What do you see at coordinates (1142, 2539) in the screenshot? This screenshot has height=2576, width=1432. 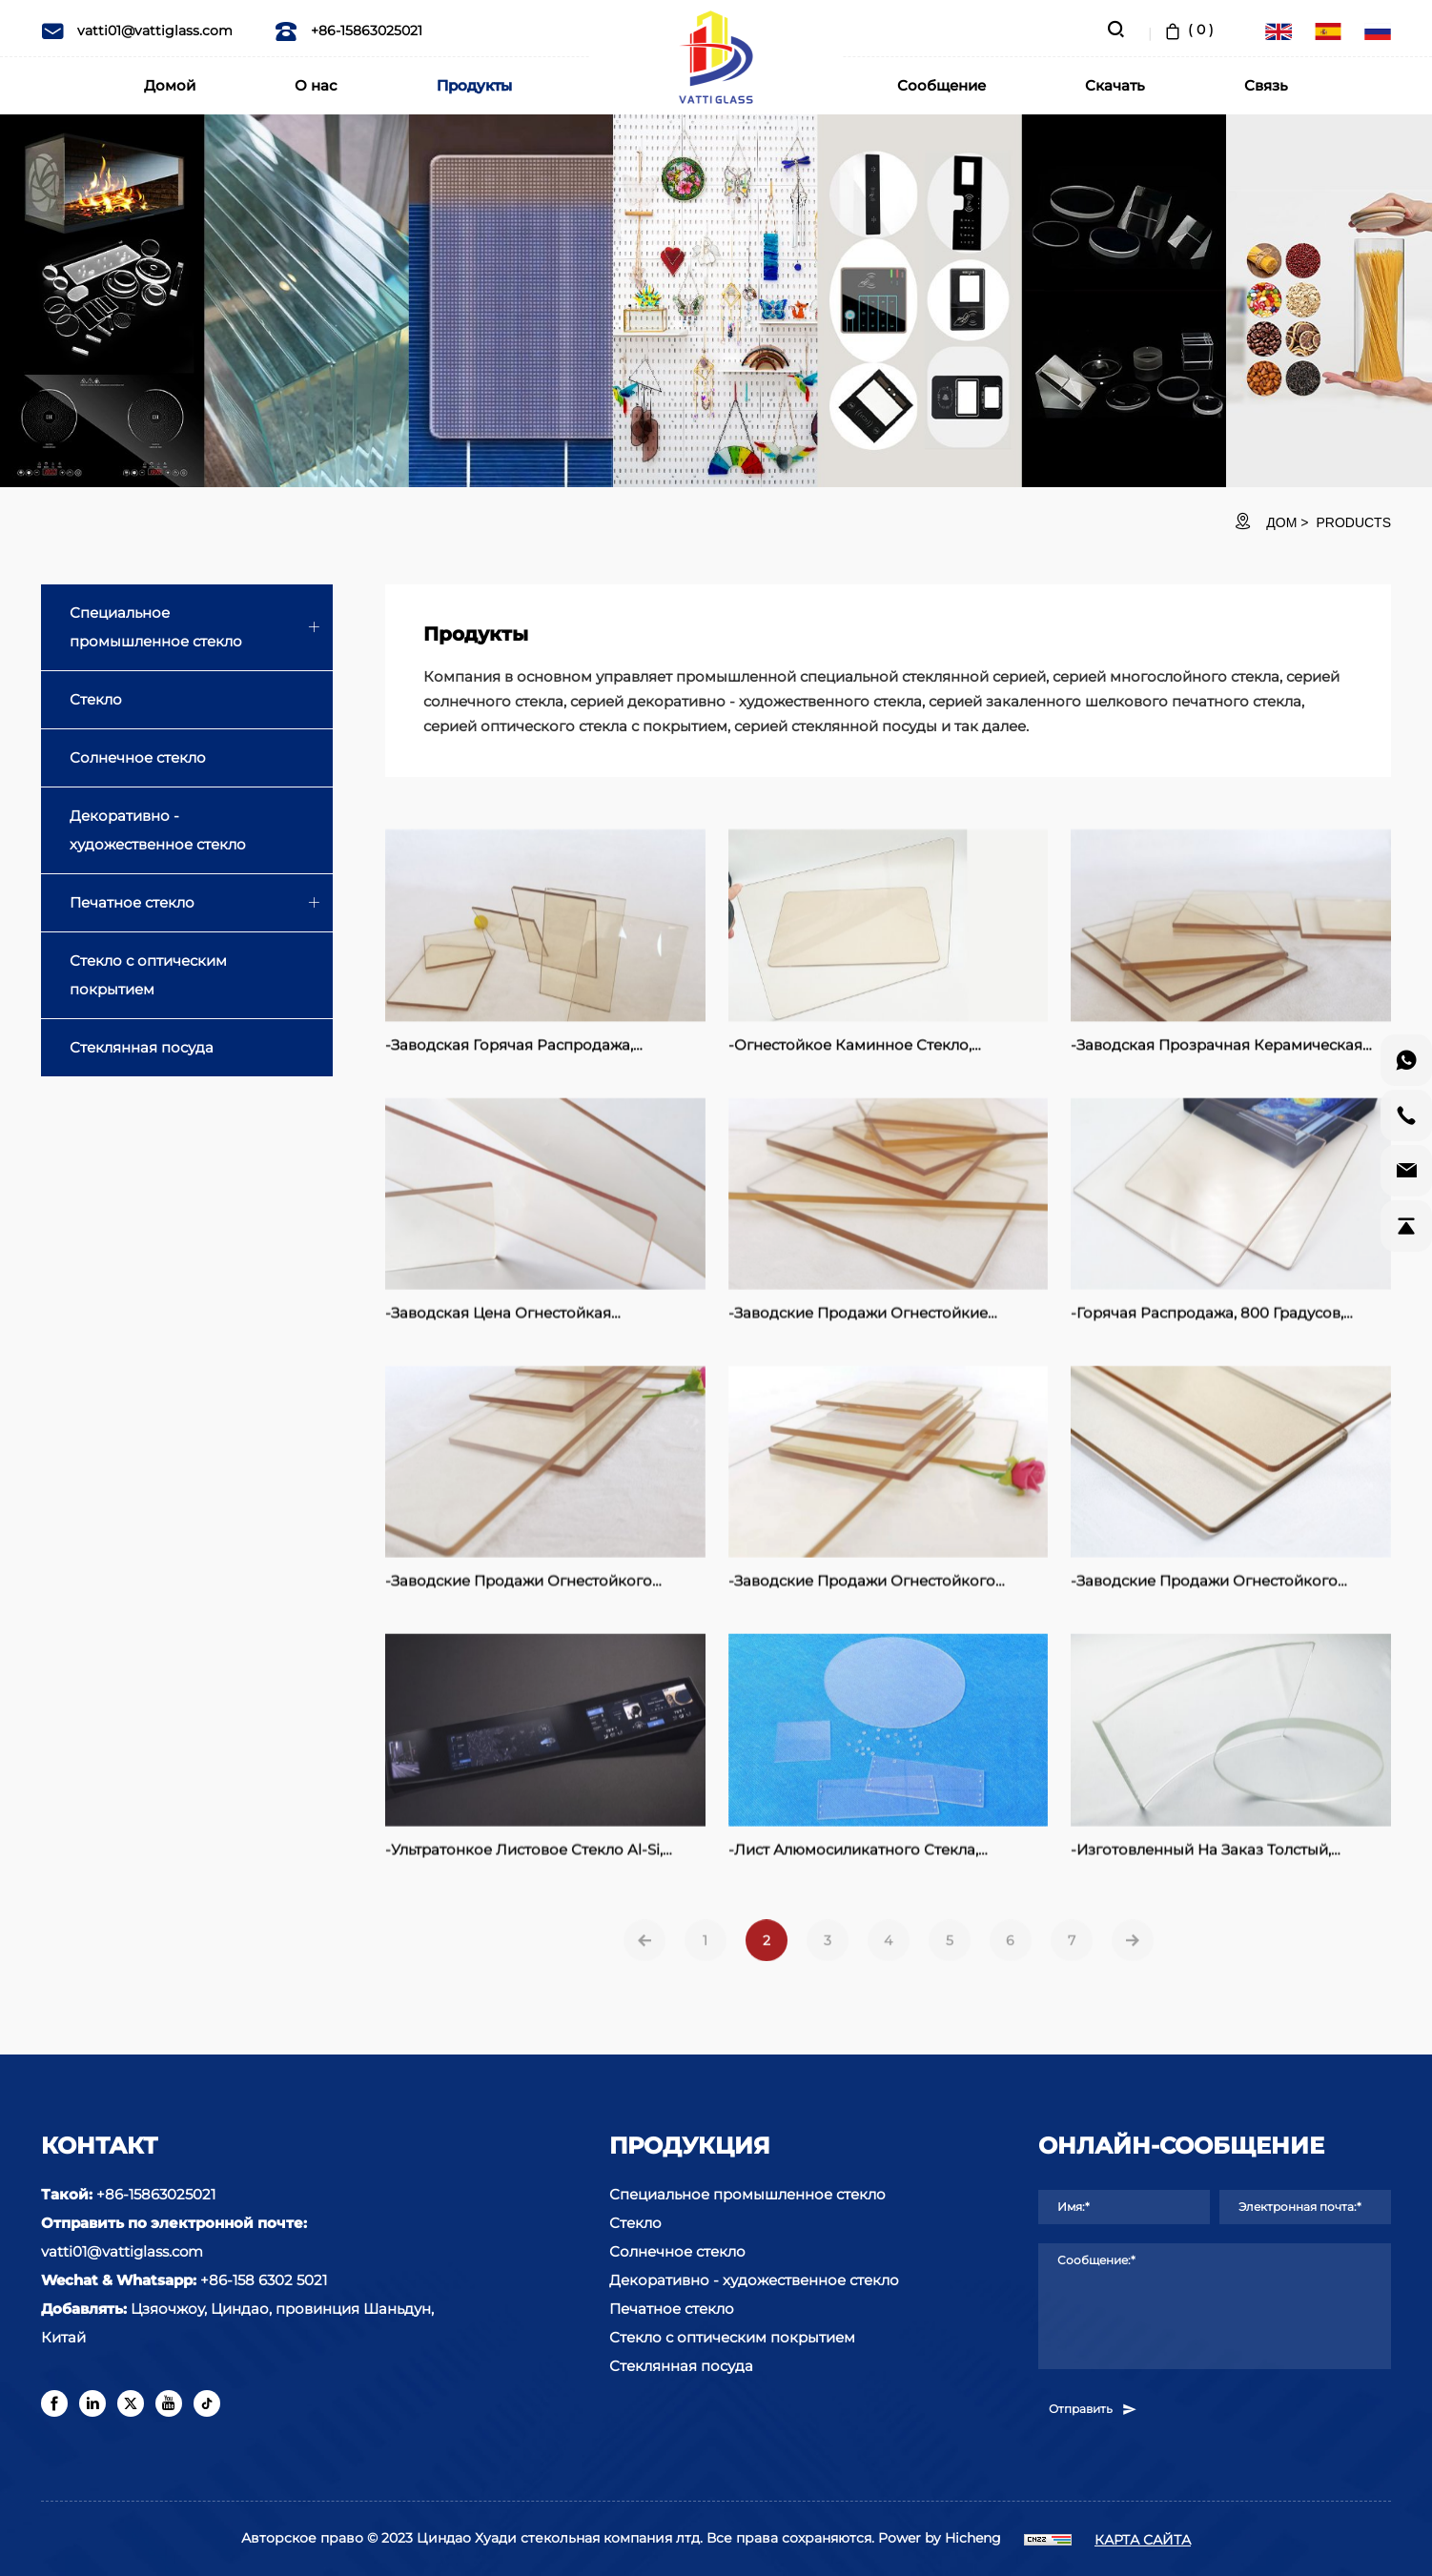 I see `КАРТА САЙТА` at bounding box center [1142, 2539].